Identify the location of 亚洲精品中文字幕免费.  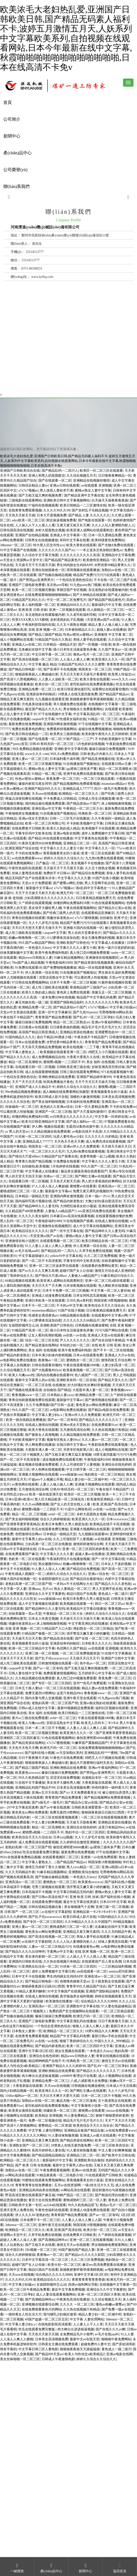
(118, 555).